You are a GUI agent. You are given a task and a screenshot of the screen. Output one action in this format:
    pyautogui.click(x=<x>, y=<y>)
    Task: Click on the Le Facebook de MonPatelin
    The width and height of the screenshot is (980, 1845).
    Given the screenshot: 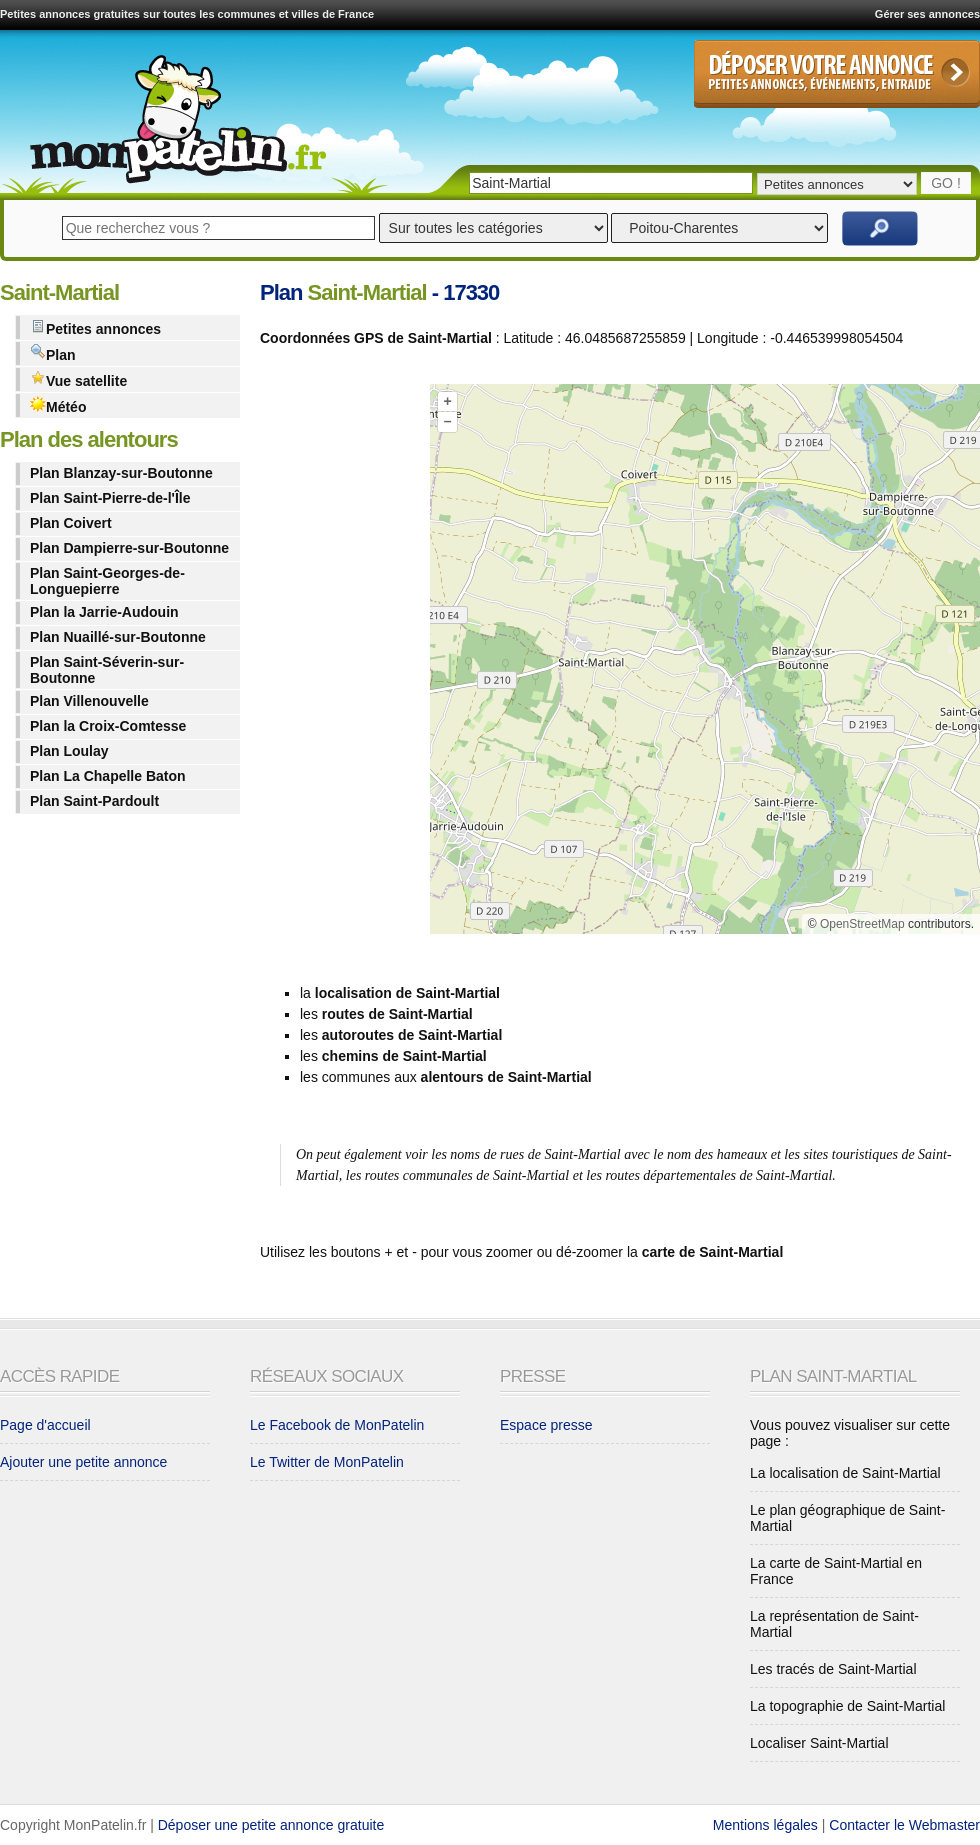 What is the action you would take?
    pyautogui.click(x=337, y=1425)
    